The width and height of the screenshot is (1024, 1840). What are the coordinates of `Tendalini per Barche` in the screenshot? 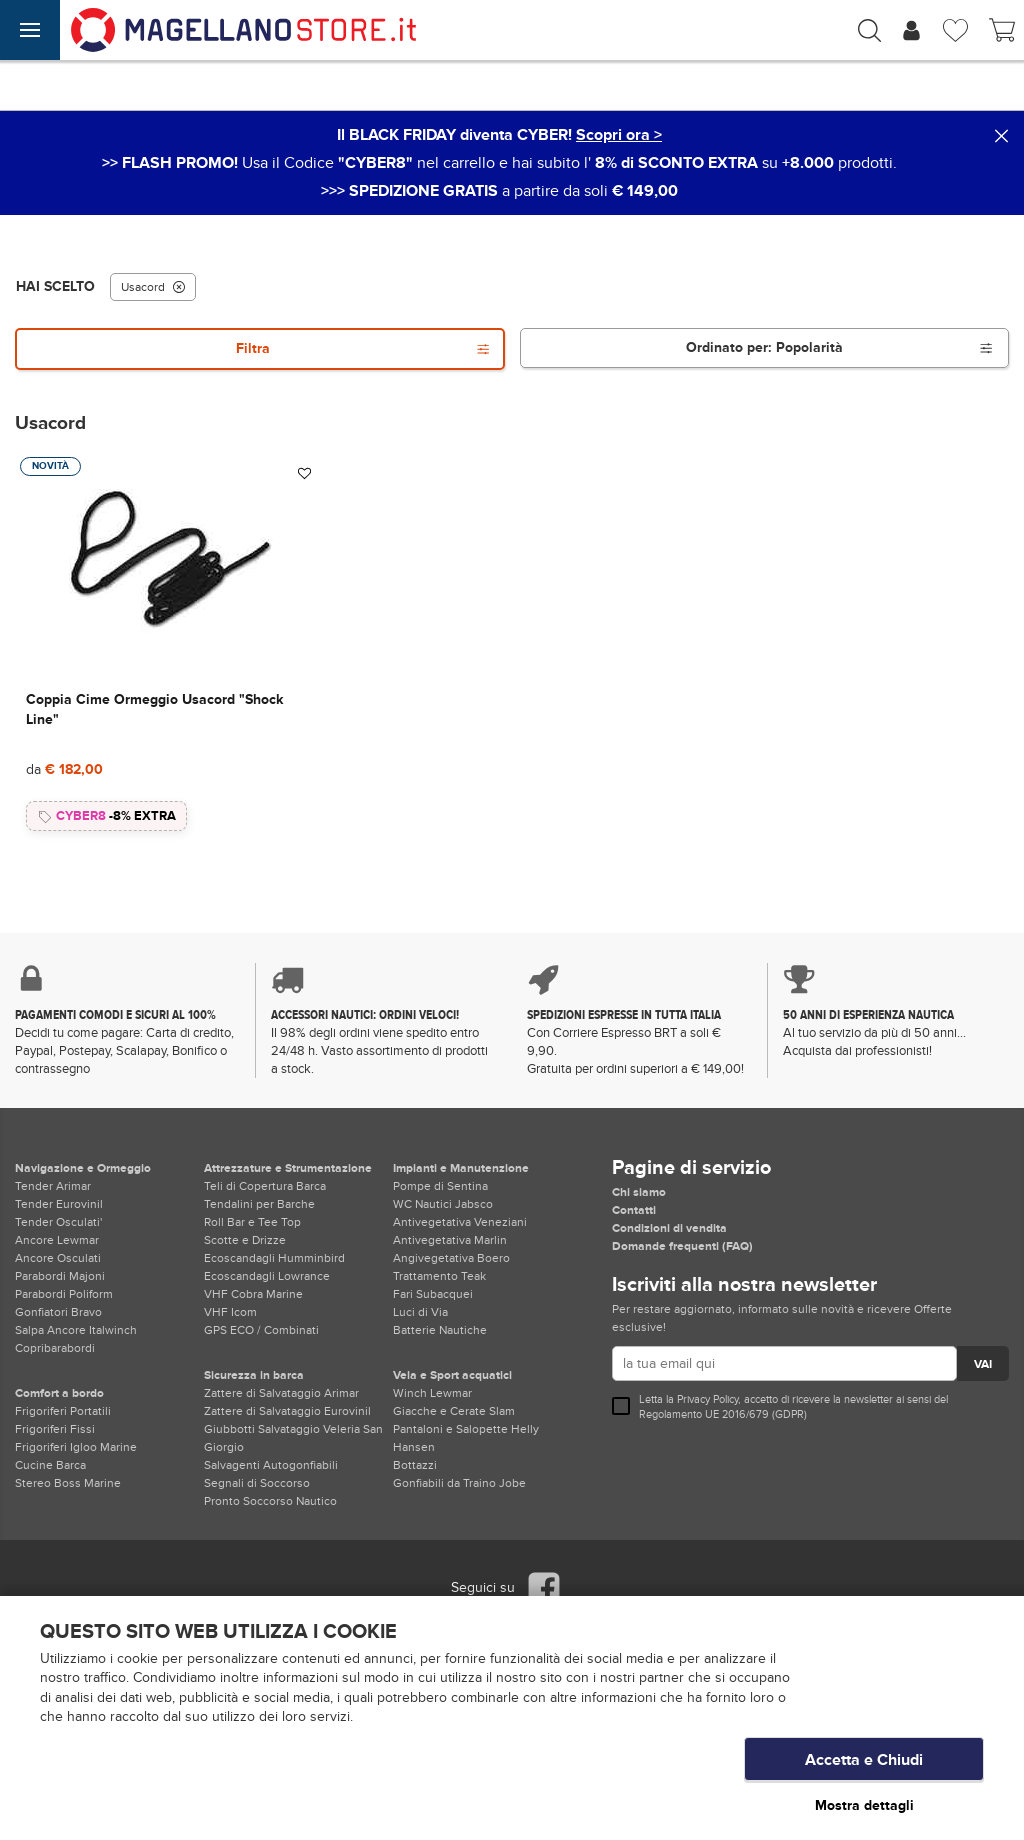 It's located at (259, 1204).